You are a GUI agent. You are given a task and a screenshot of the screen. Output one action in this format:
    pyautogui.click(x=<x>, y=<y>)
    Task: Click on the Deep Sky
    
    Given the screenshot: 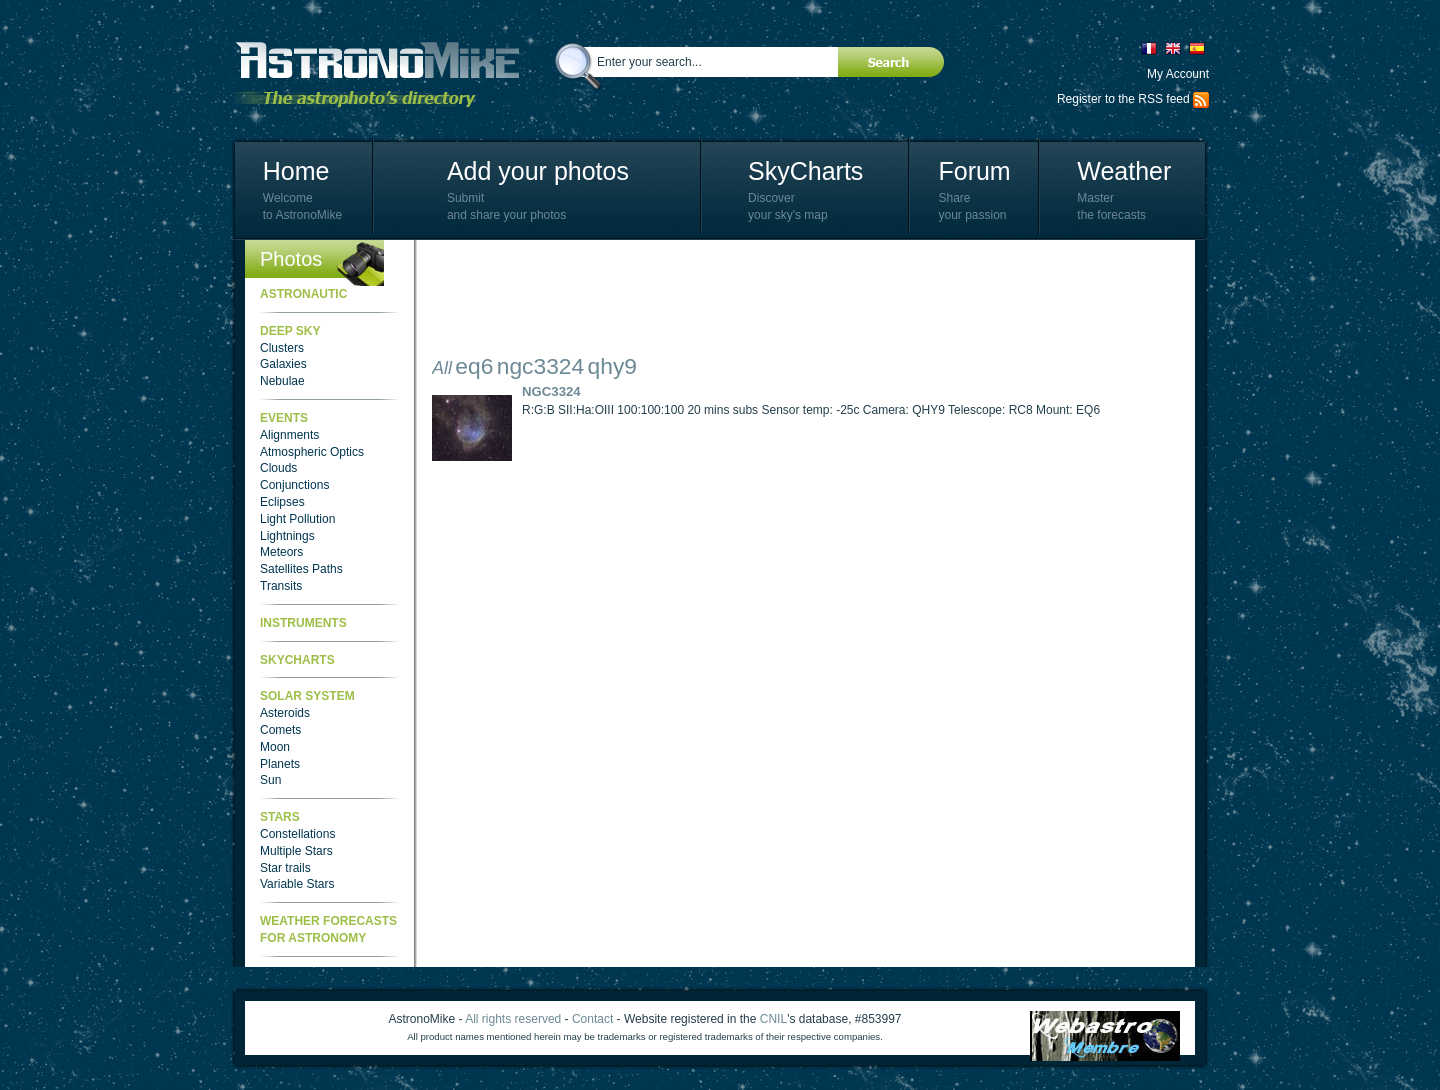 What is the action you would take?
    pyautogui.click(x=290, y=331)
    